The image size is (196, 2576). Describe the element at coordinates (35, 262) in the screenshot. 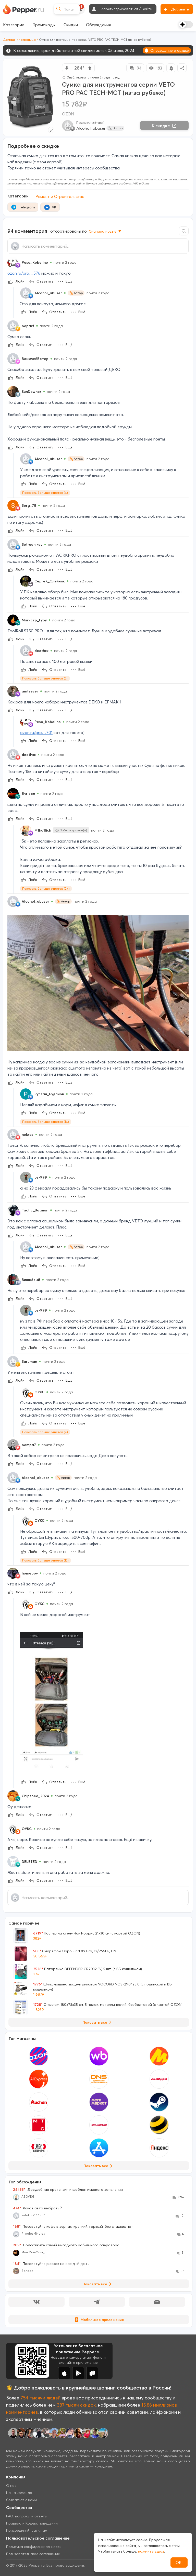

I see `Peso_Kobelino [Show Profile Info]` at that location.